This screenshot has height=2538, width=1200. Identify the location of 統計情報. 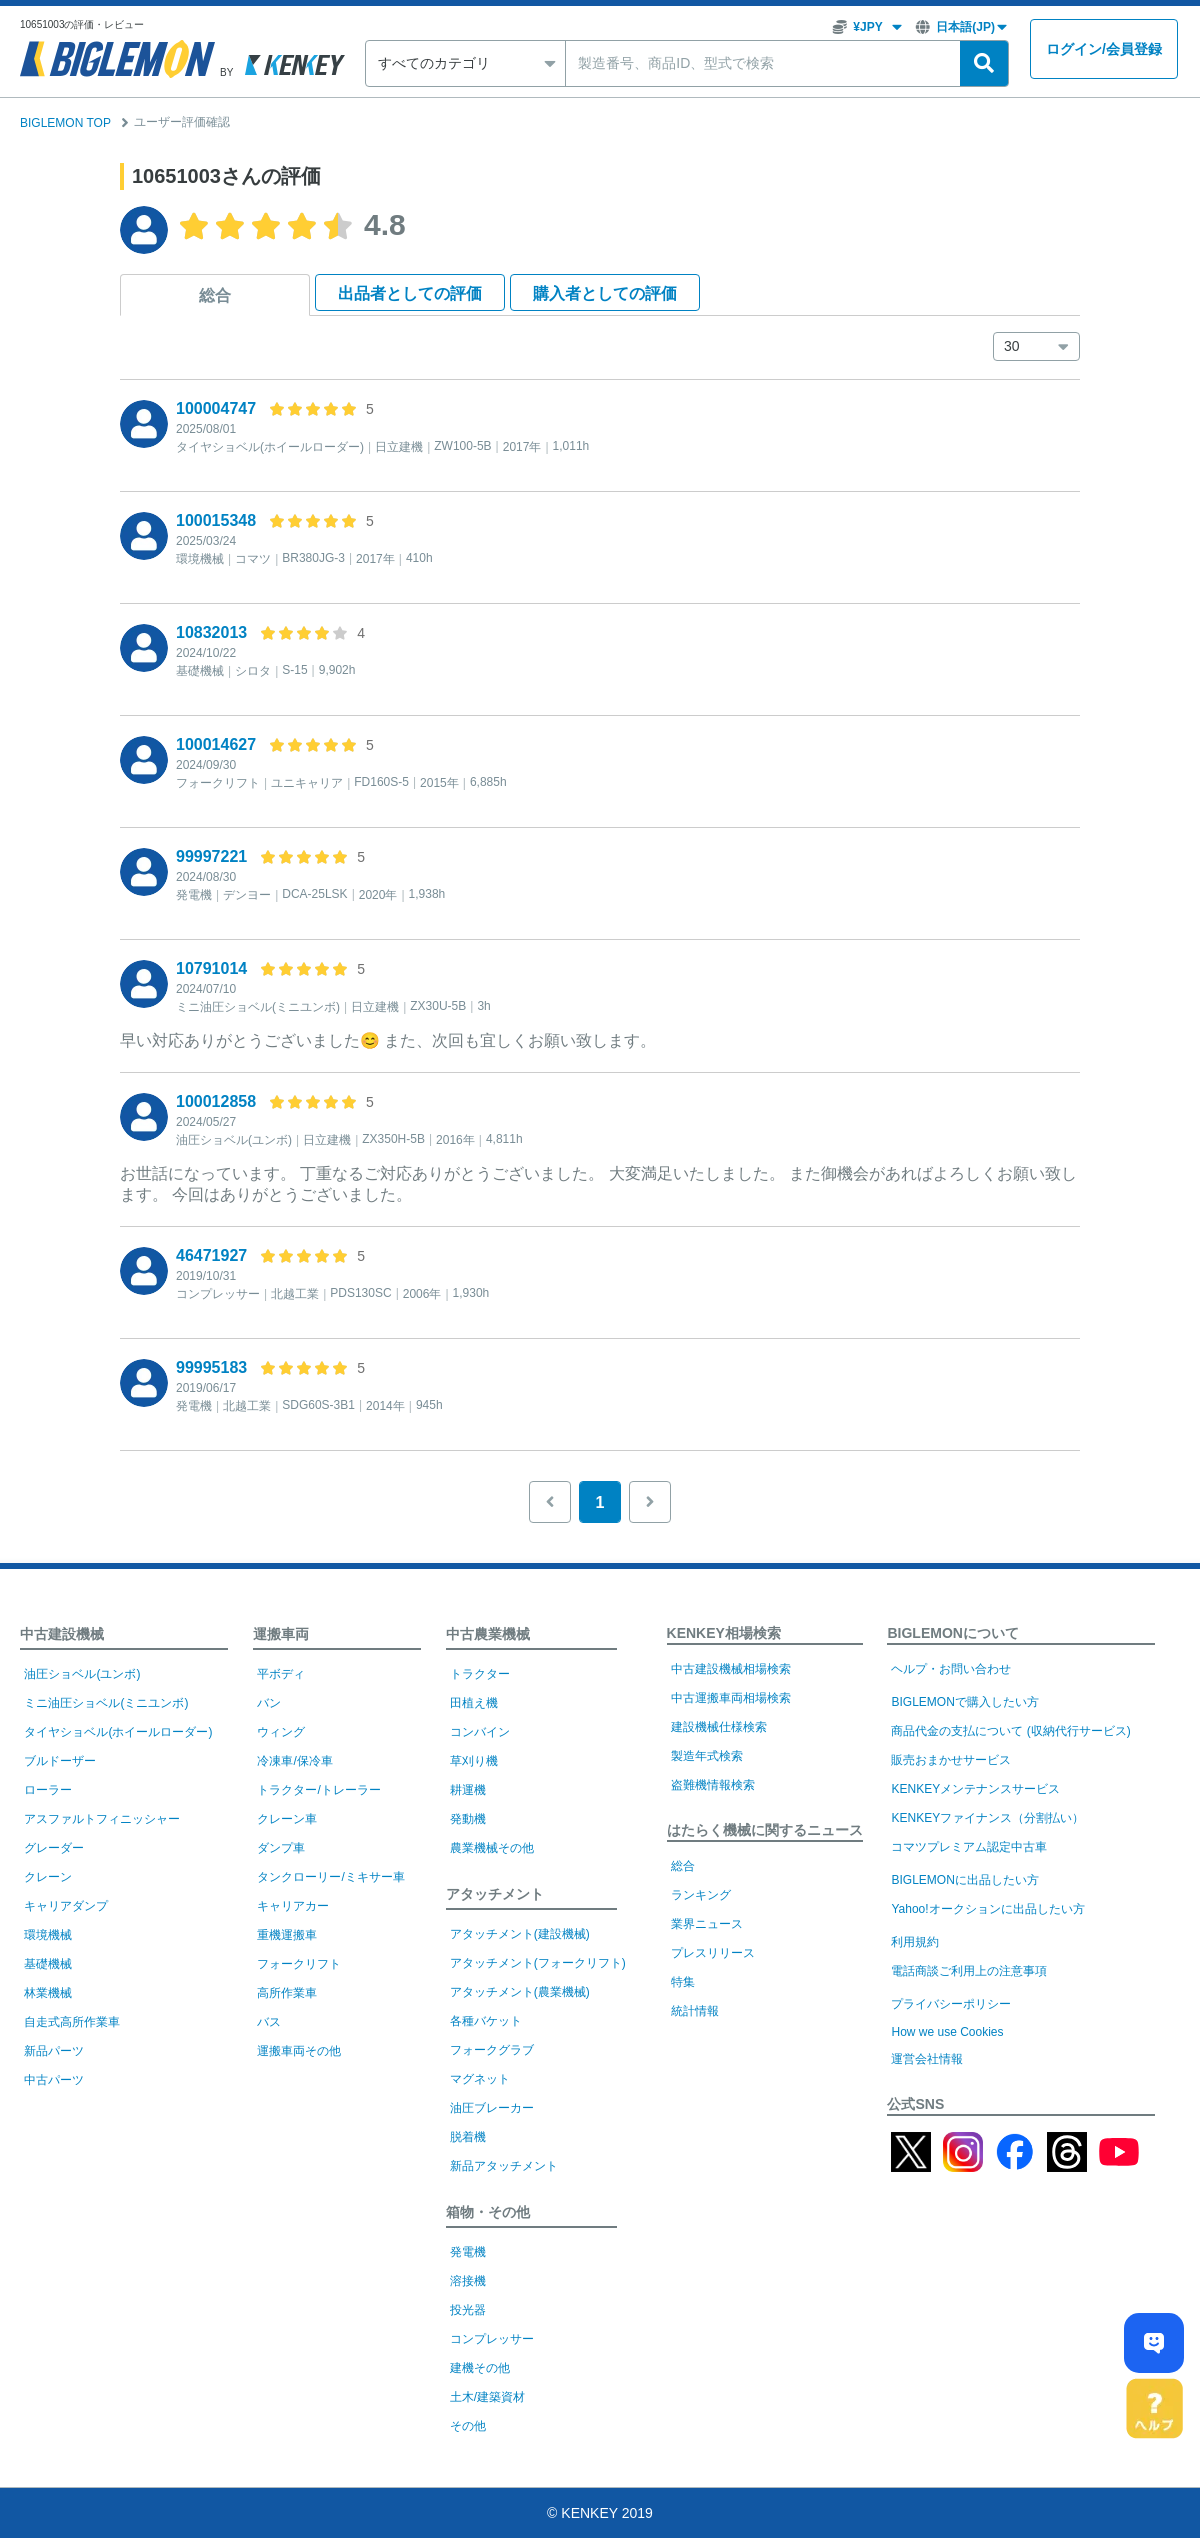
(695, 2011).